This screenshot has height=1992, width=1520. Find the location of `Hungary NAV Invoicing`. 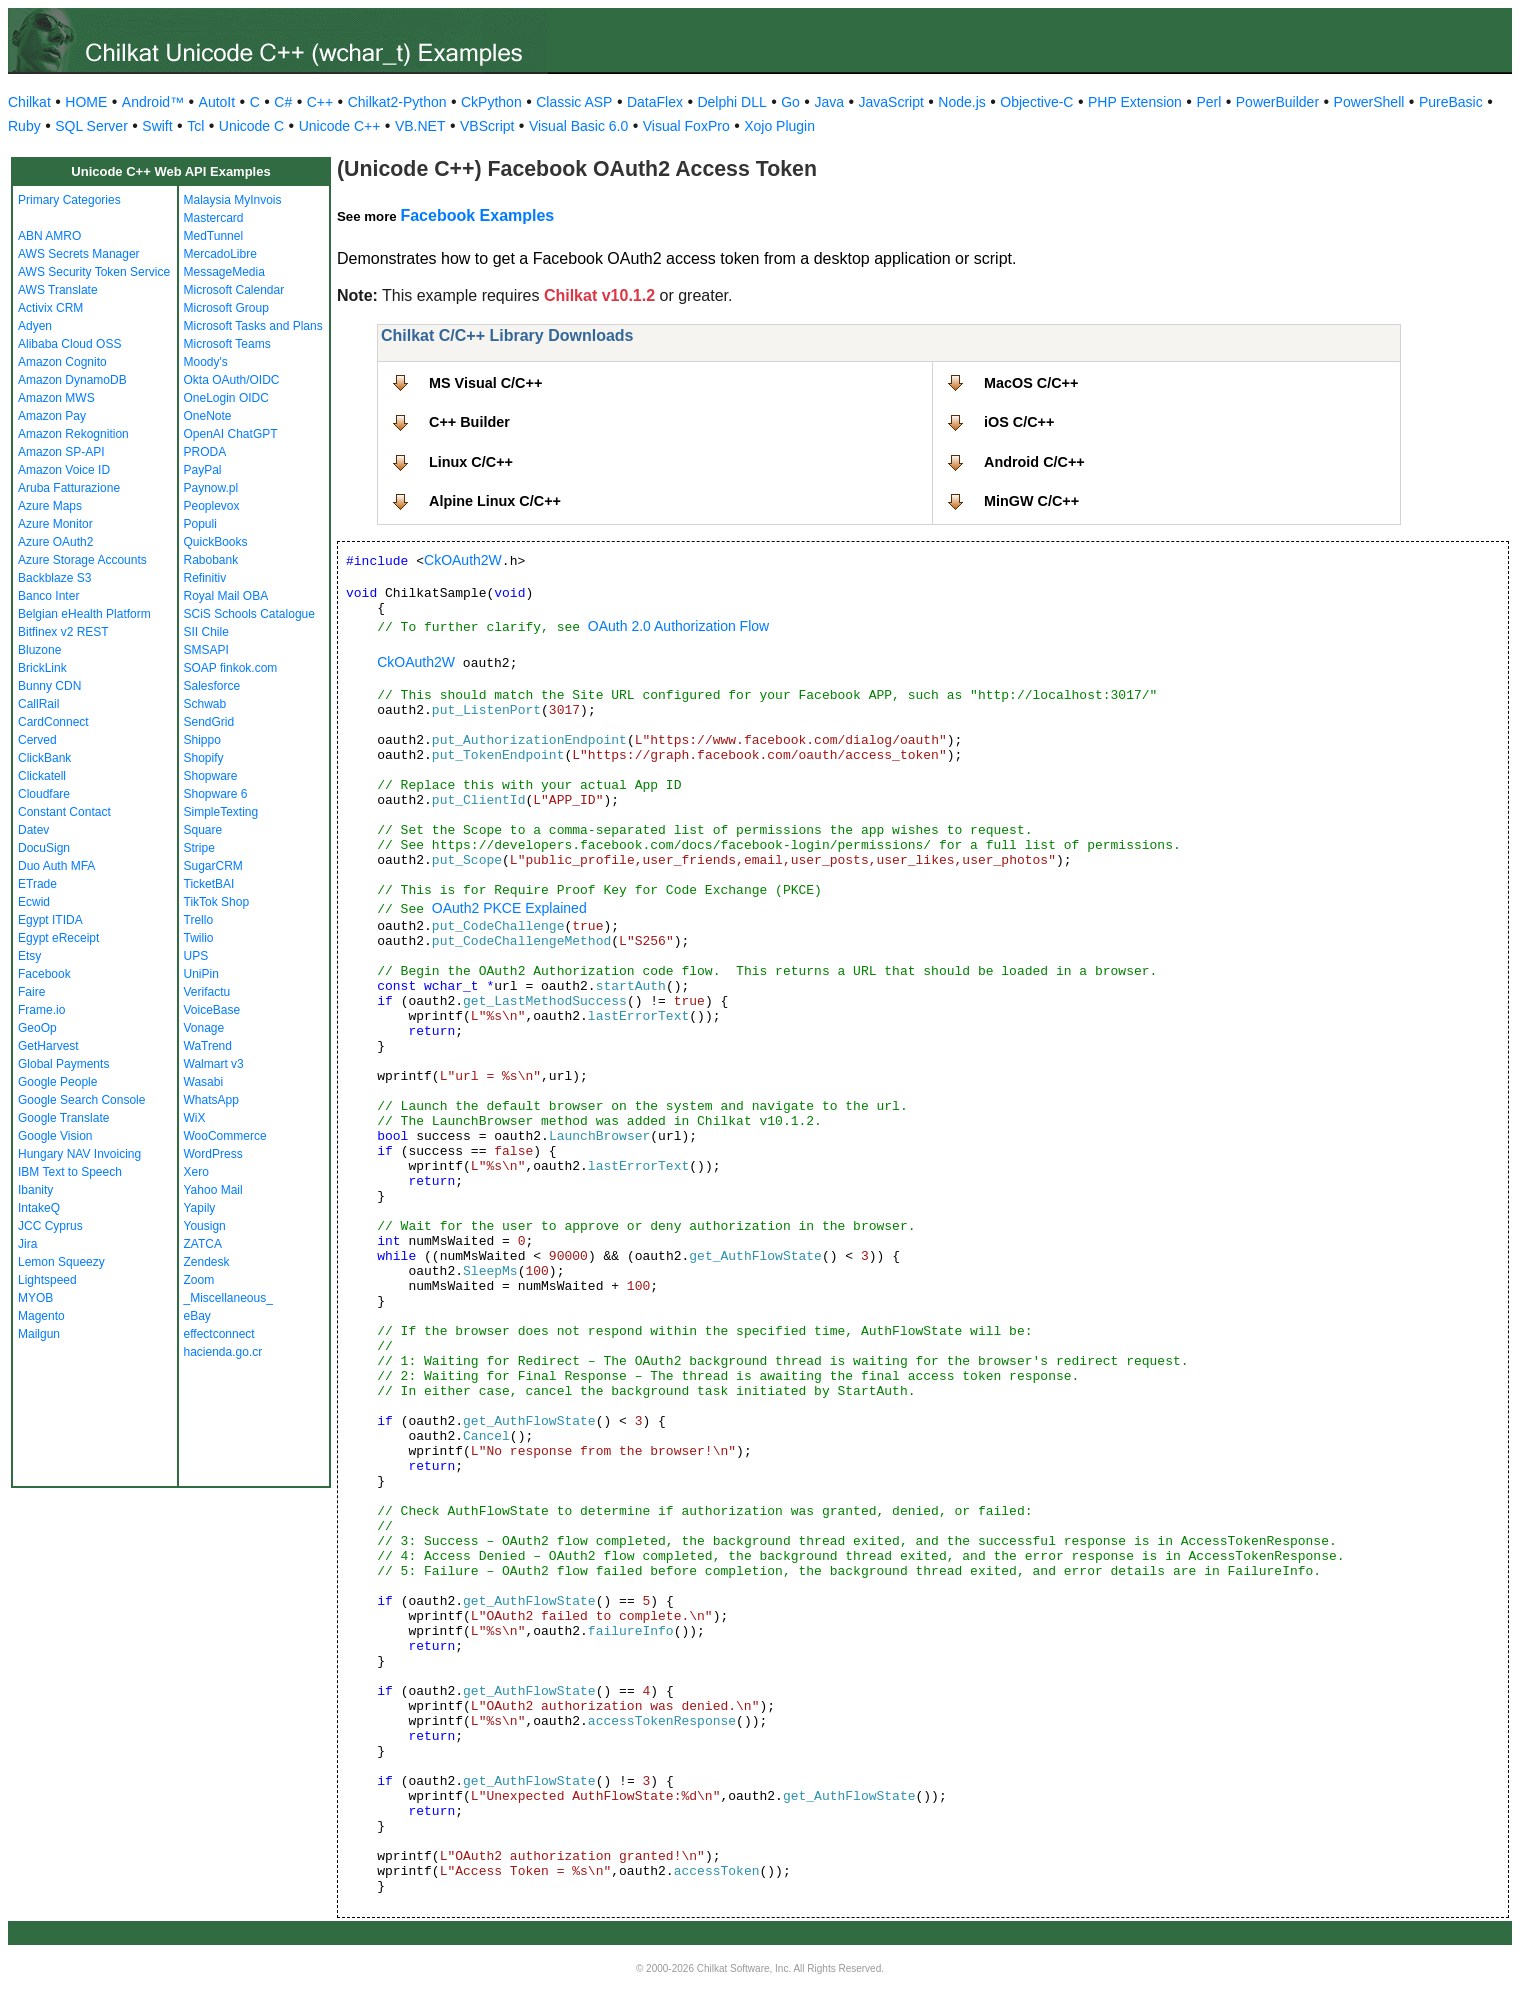

Hungary NAV Invoicing is located at coordinates (79, 1154).